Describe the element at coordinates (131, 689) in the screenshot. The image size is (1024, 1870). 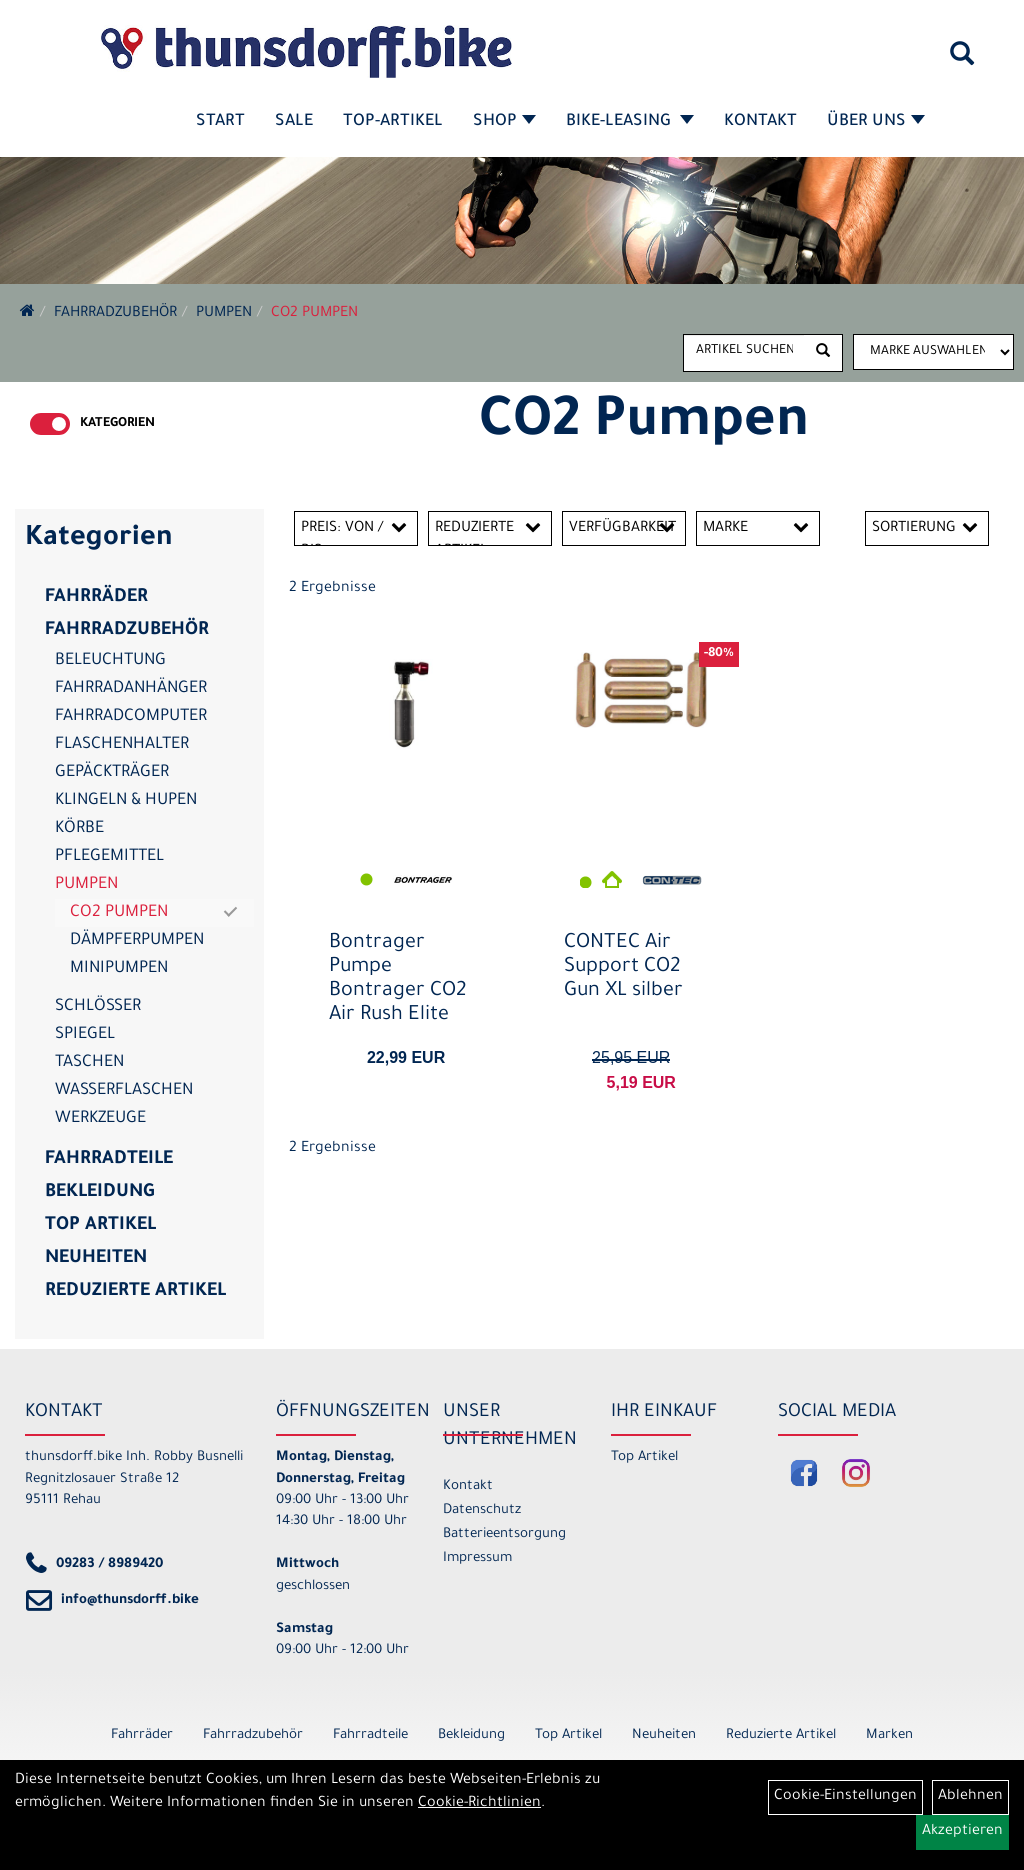
I see `Fahrradanhänger` at that location.